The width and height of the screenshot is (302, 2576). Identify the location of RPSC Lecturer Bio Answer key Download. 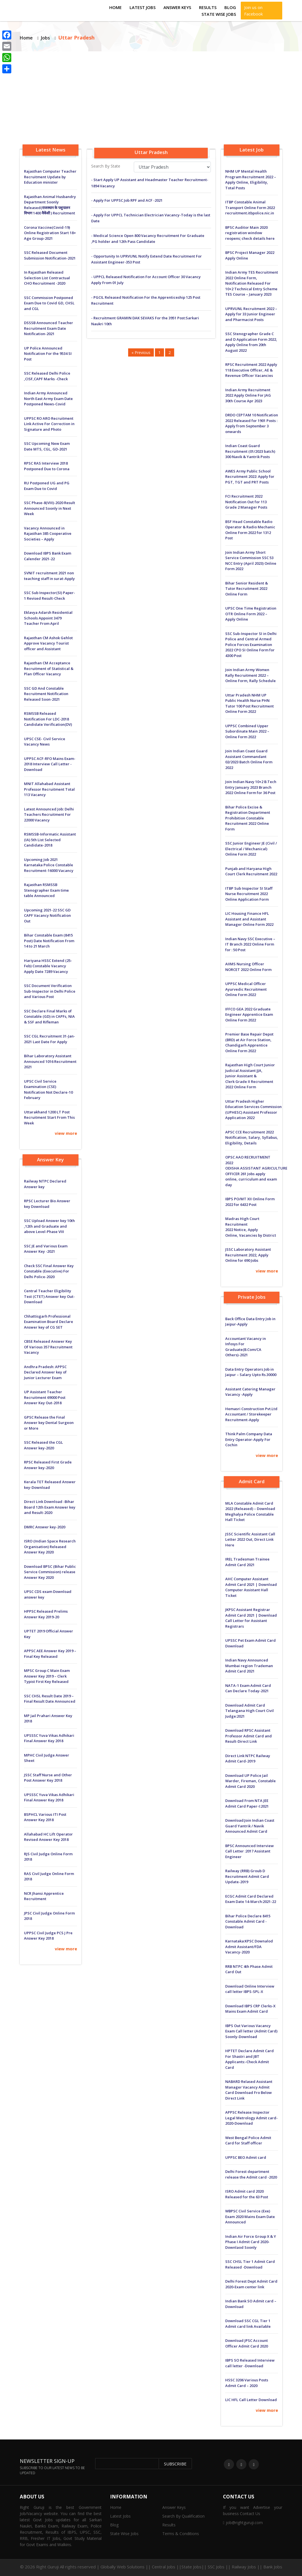
(47, 1203).